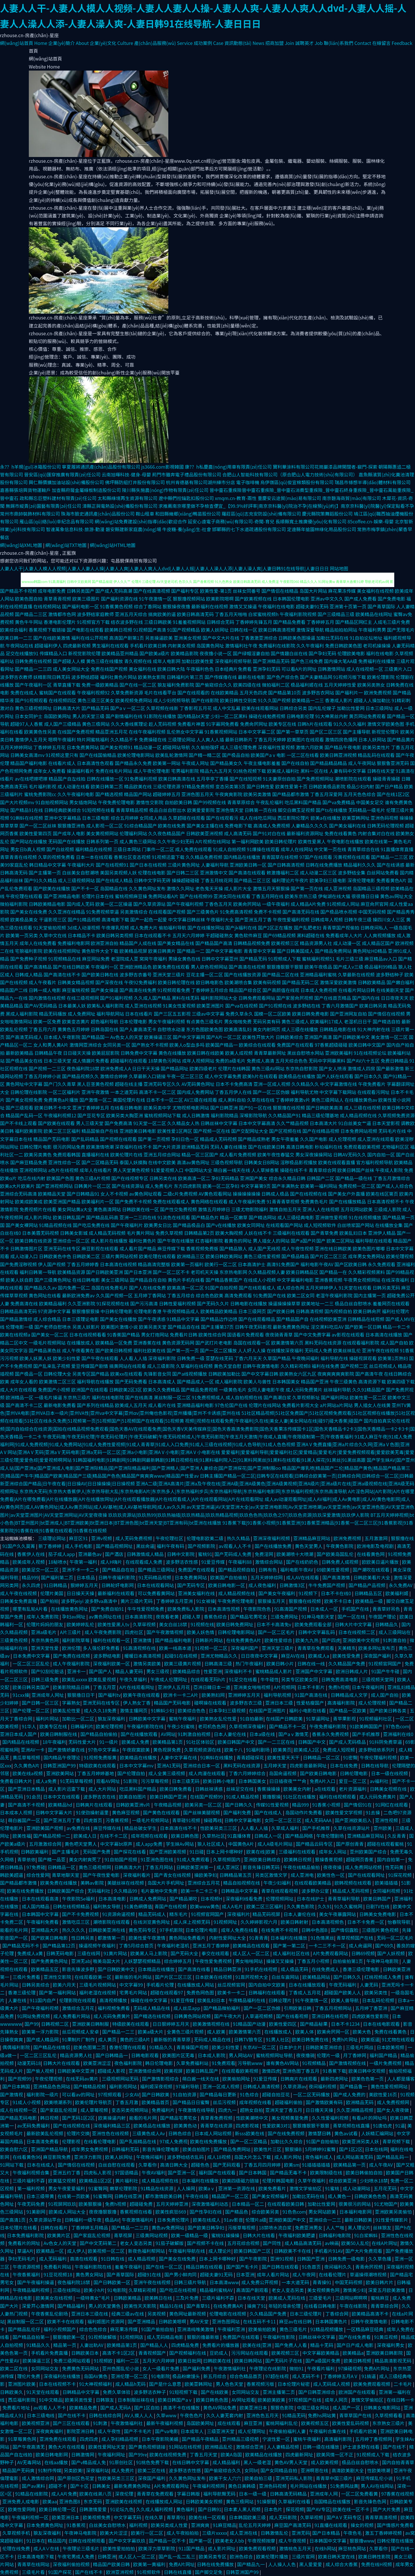  I want to click on 性欧美潮喷中文, so click(252, 2117).